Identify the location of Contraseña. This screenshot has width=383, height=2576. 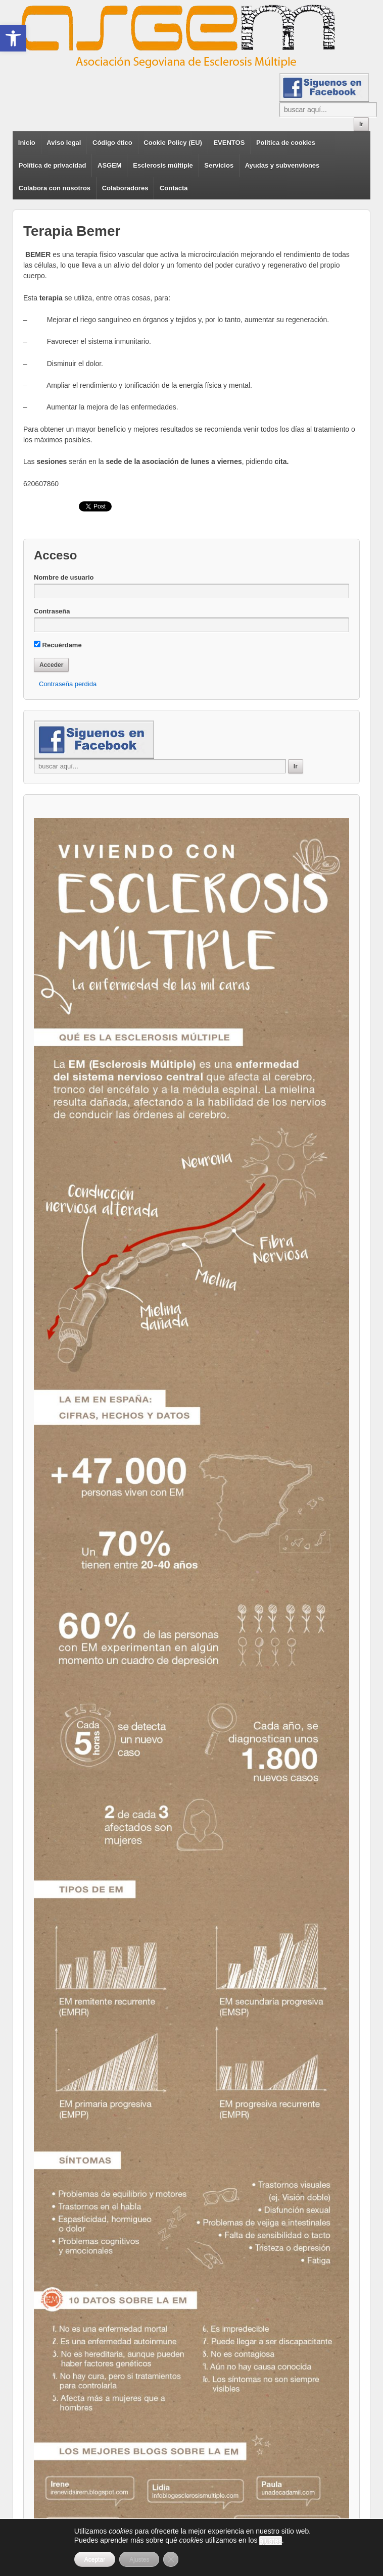
(52, 611).